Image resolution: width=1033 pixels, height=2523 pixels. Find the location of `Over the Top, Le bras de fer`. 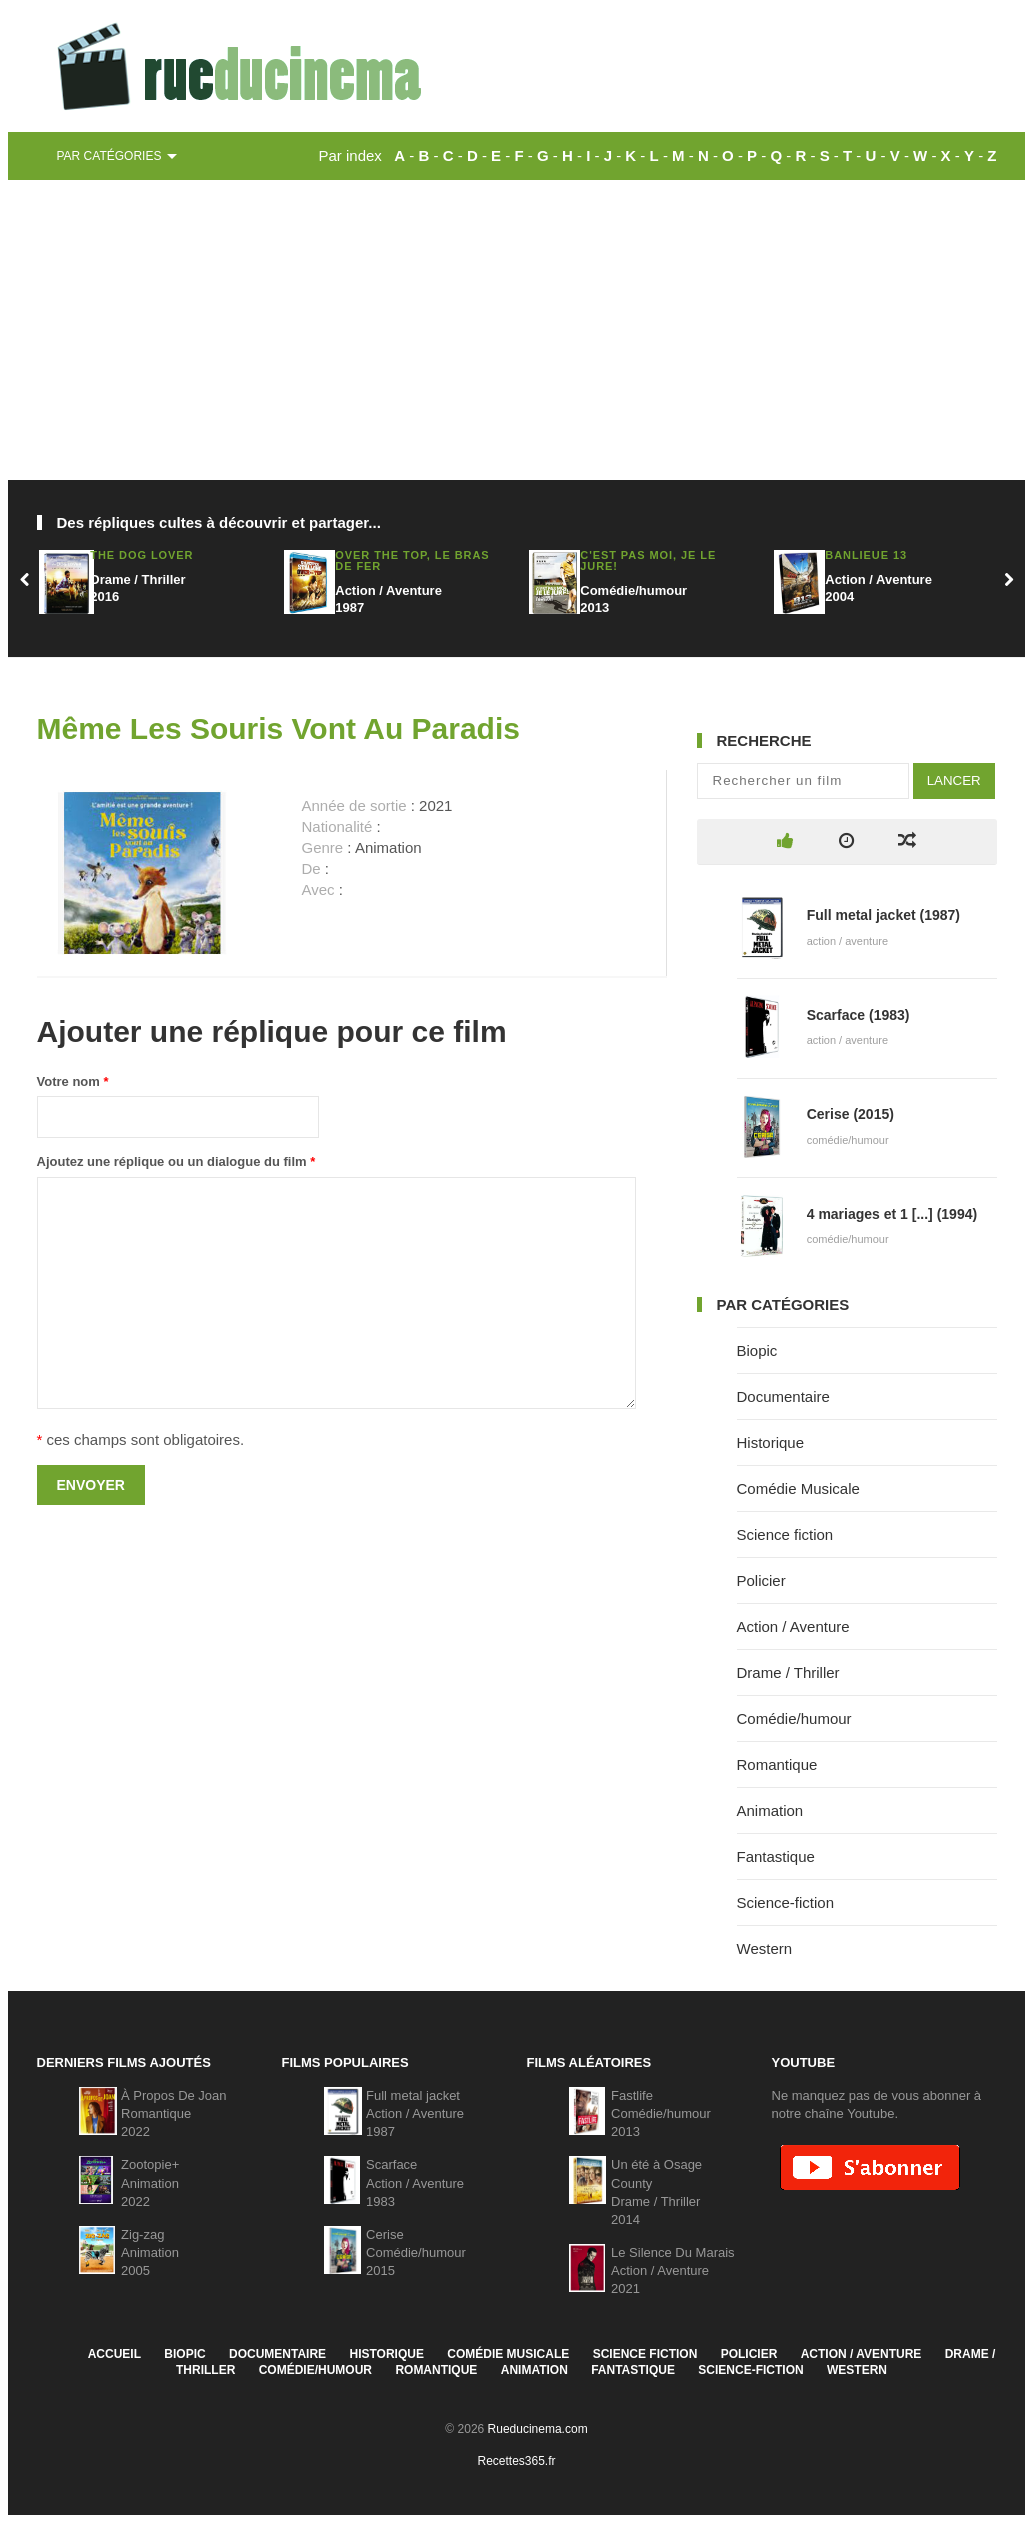

Over the Top, Le bras de fer is located at coordinates (412, 560).